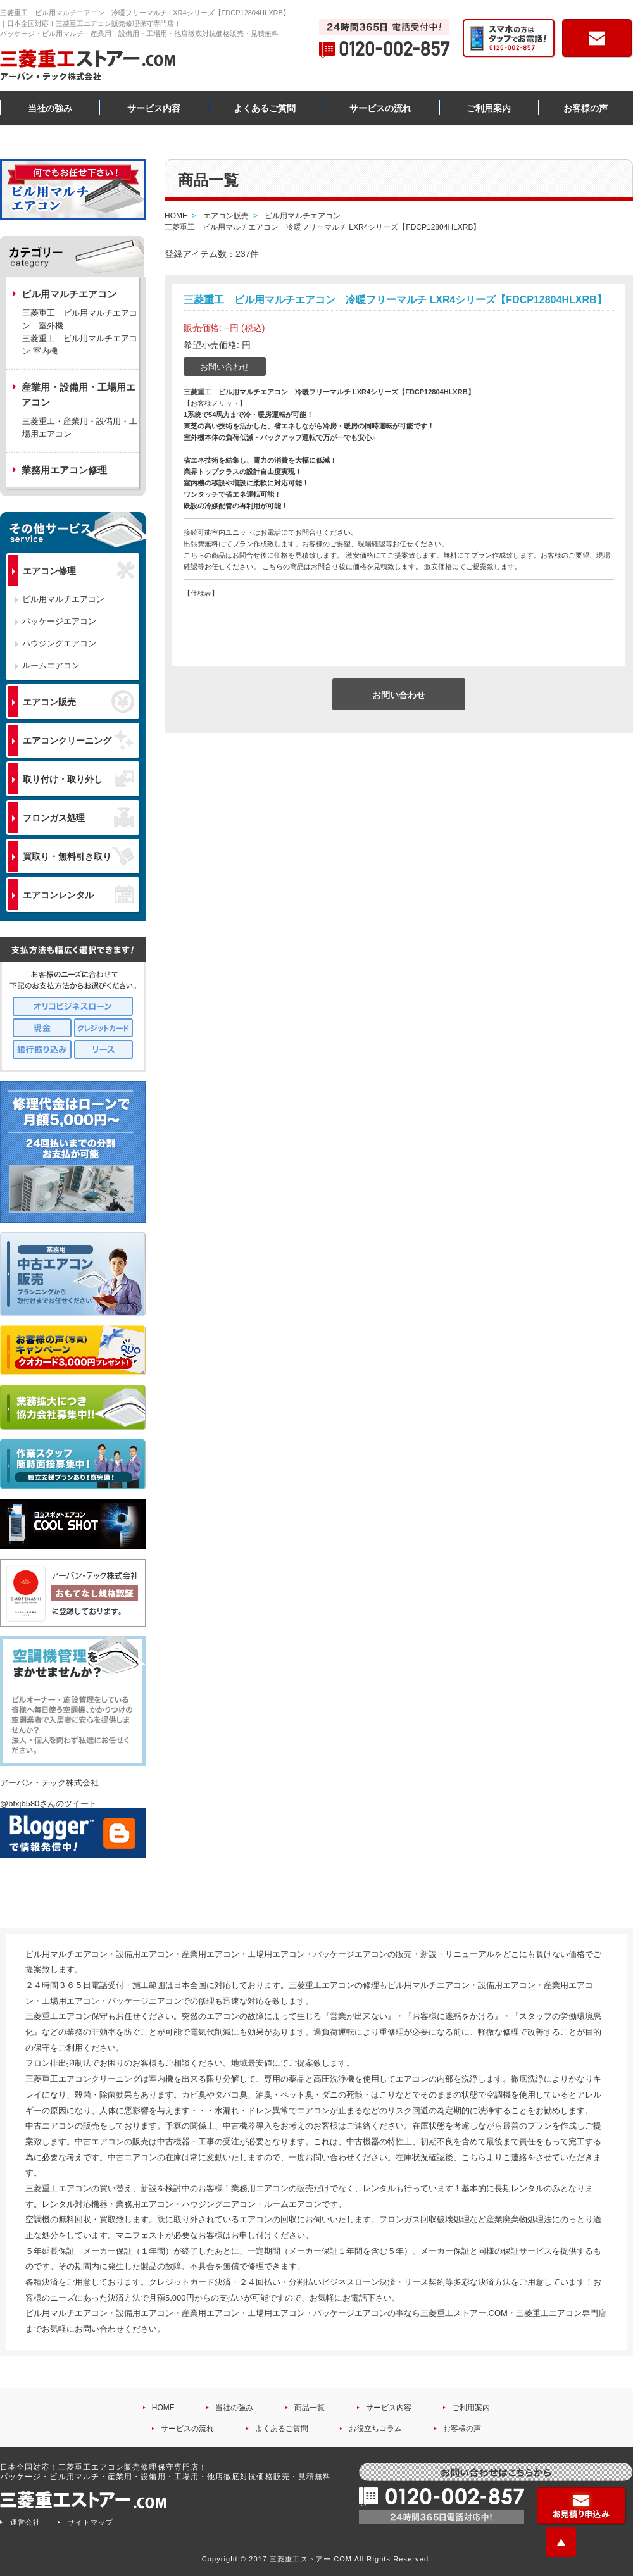 The width and height of the screenshot is (633, 2576). I want to click on サービス内容, so click(153, 108).